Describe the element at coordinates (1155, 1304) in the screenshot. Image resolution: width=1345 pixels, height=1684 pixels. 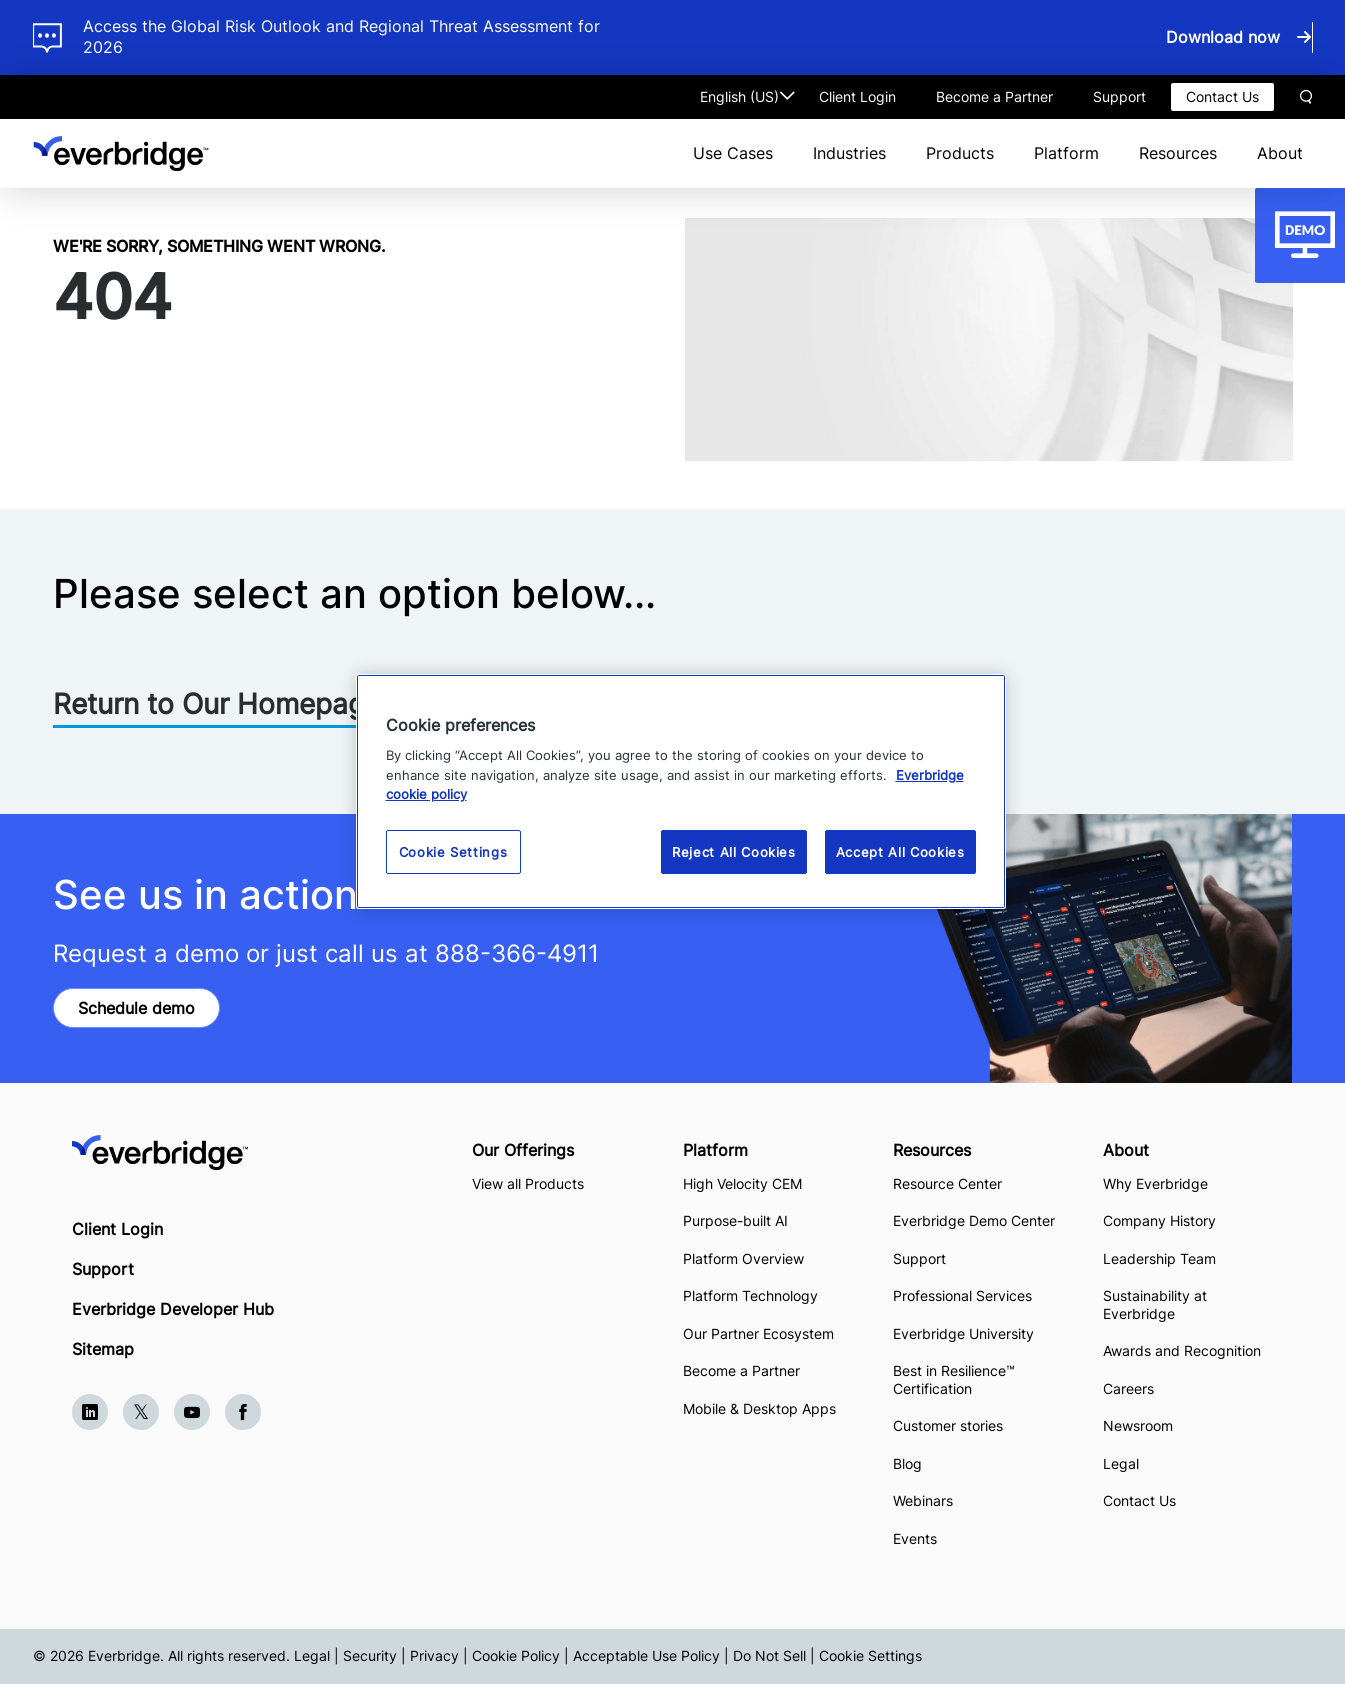
I see `Sustainability at Everbridge` at that location.